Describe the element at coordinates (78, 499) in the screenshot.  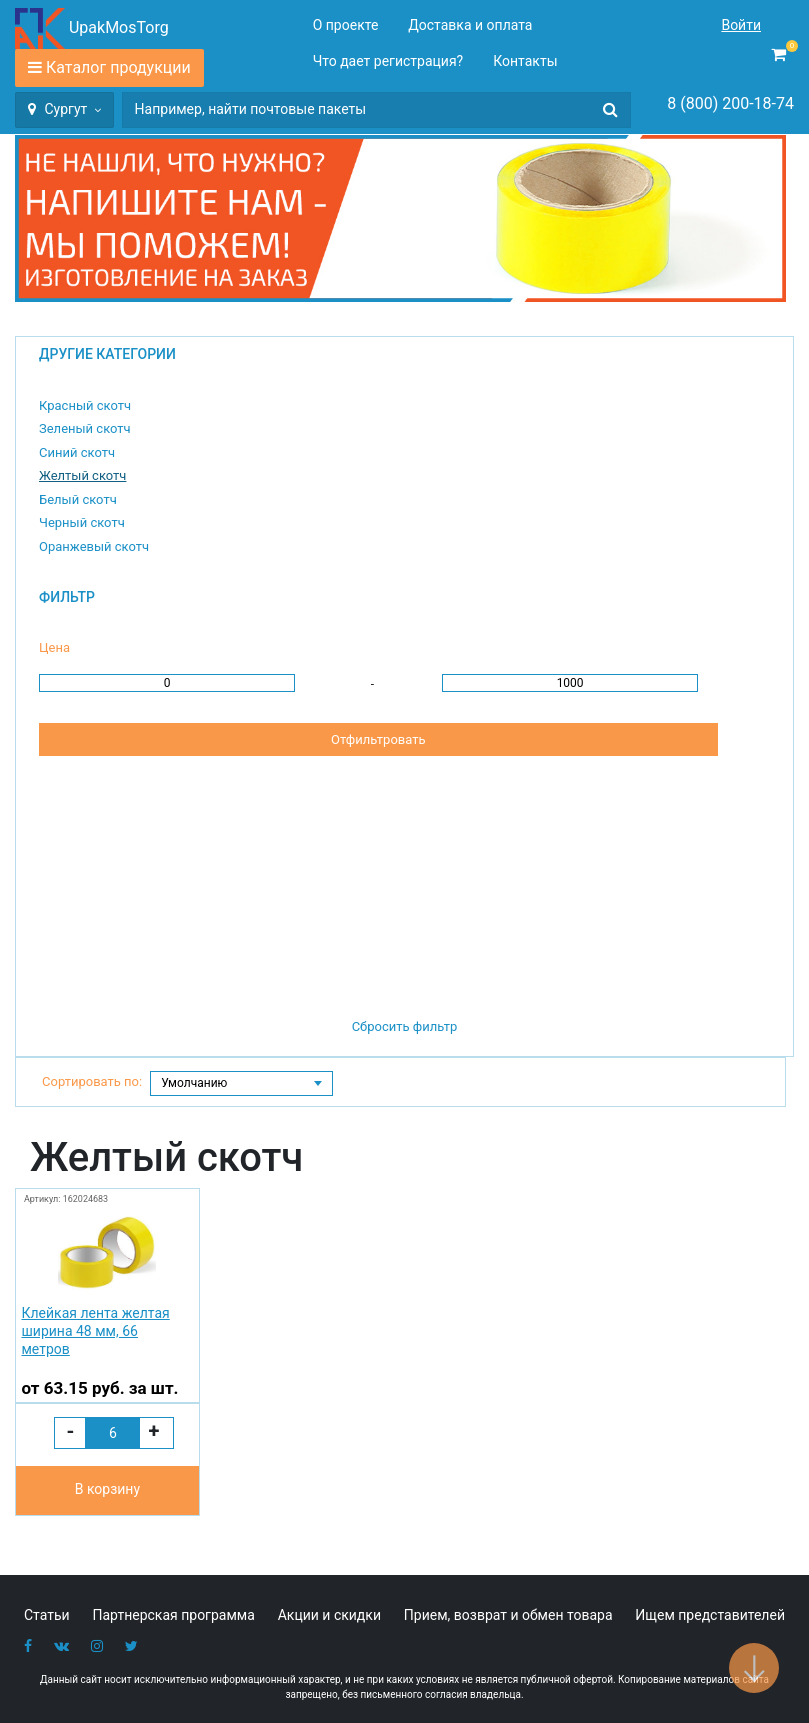
I see `Белый скотч` at that location.